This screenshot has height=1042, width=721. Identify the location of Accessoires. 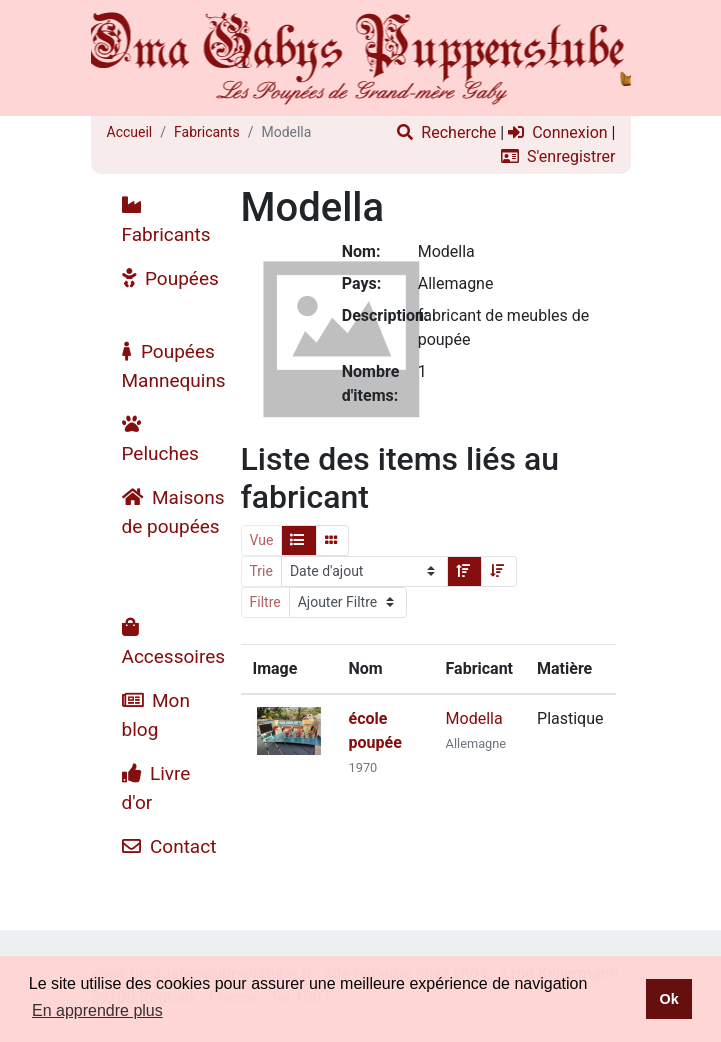
(174, 642).